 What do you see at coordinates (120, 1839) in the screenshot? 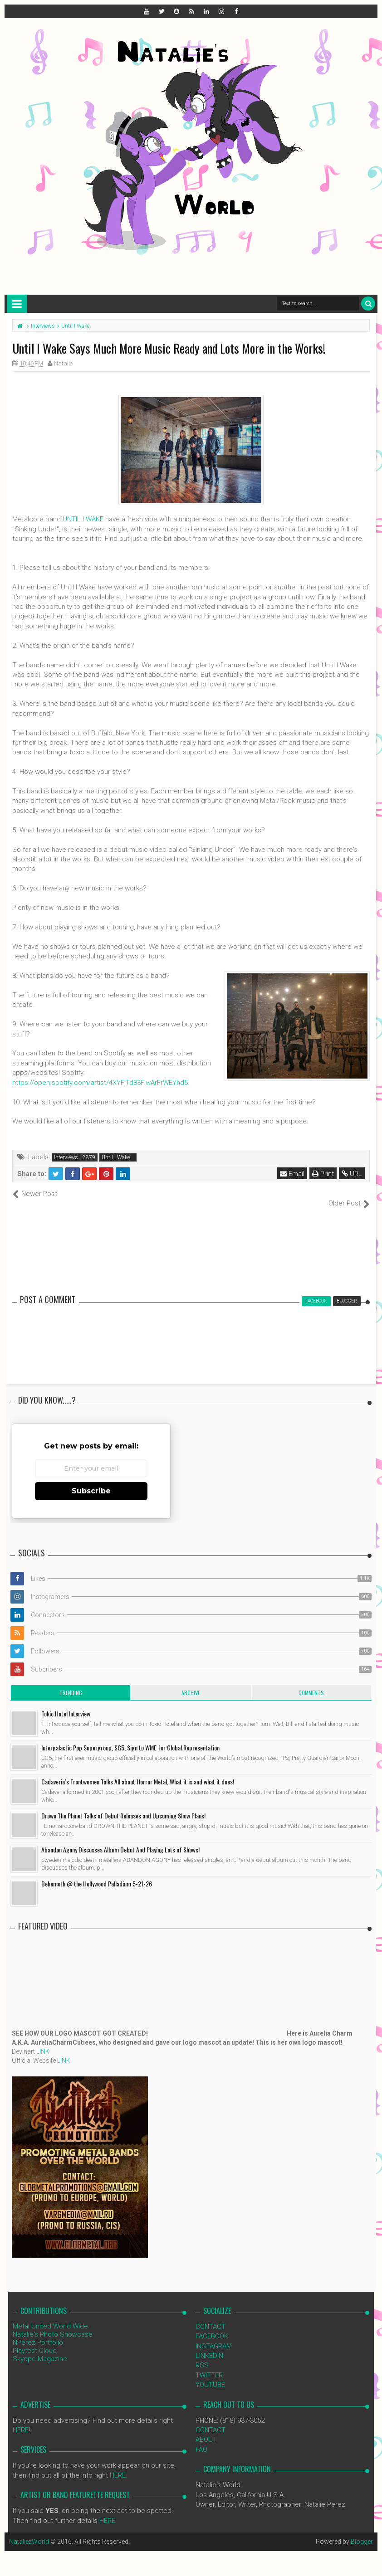
I see `Abandon Agony Discusses Album Debut And Playing Lots of Shows!` at bounding box center [120, 1839].